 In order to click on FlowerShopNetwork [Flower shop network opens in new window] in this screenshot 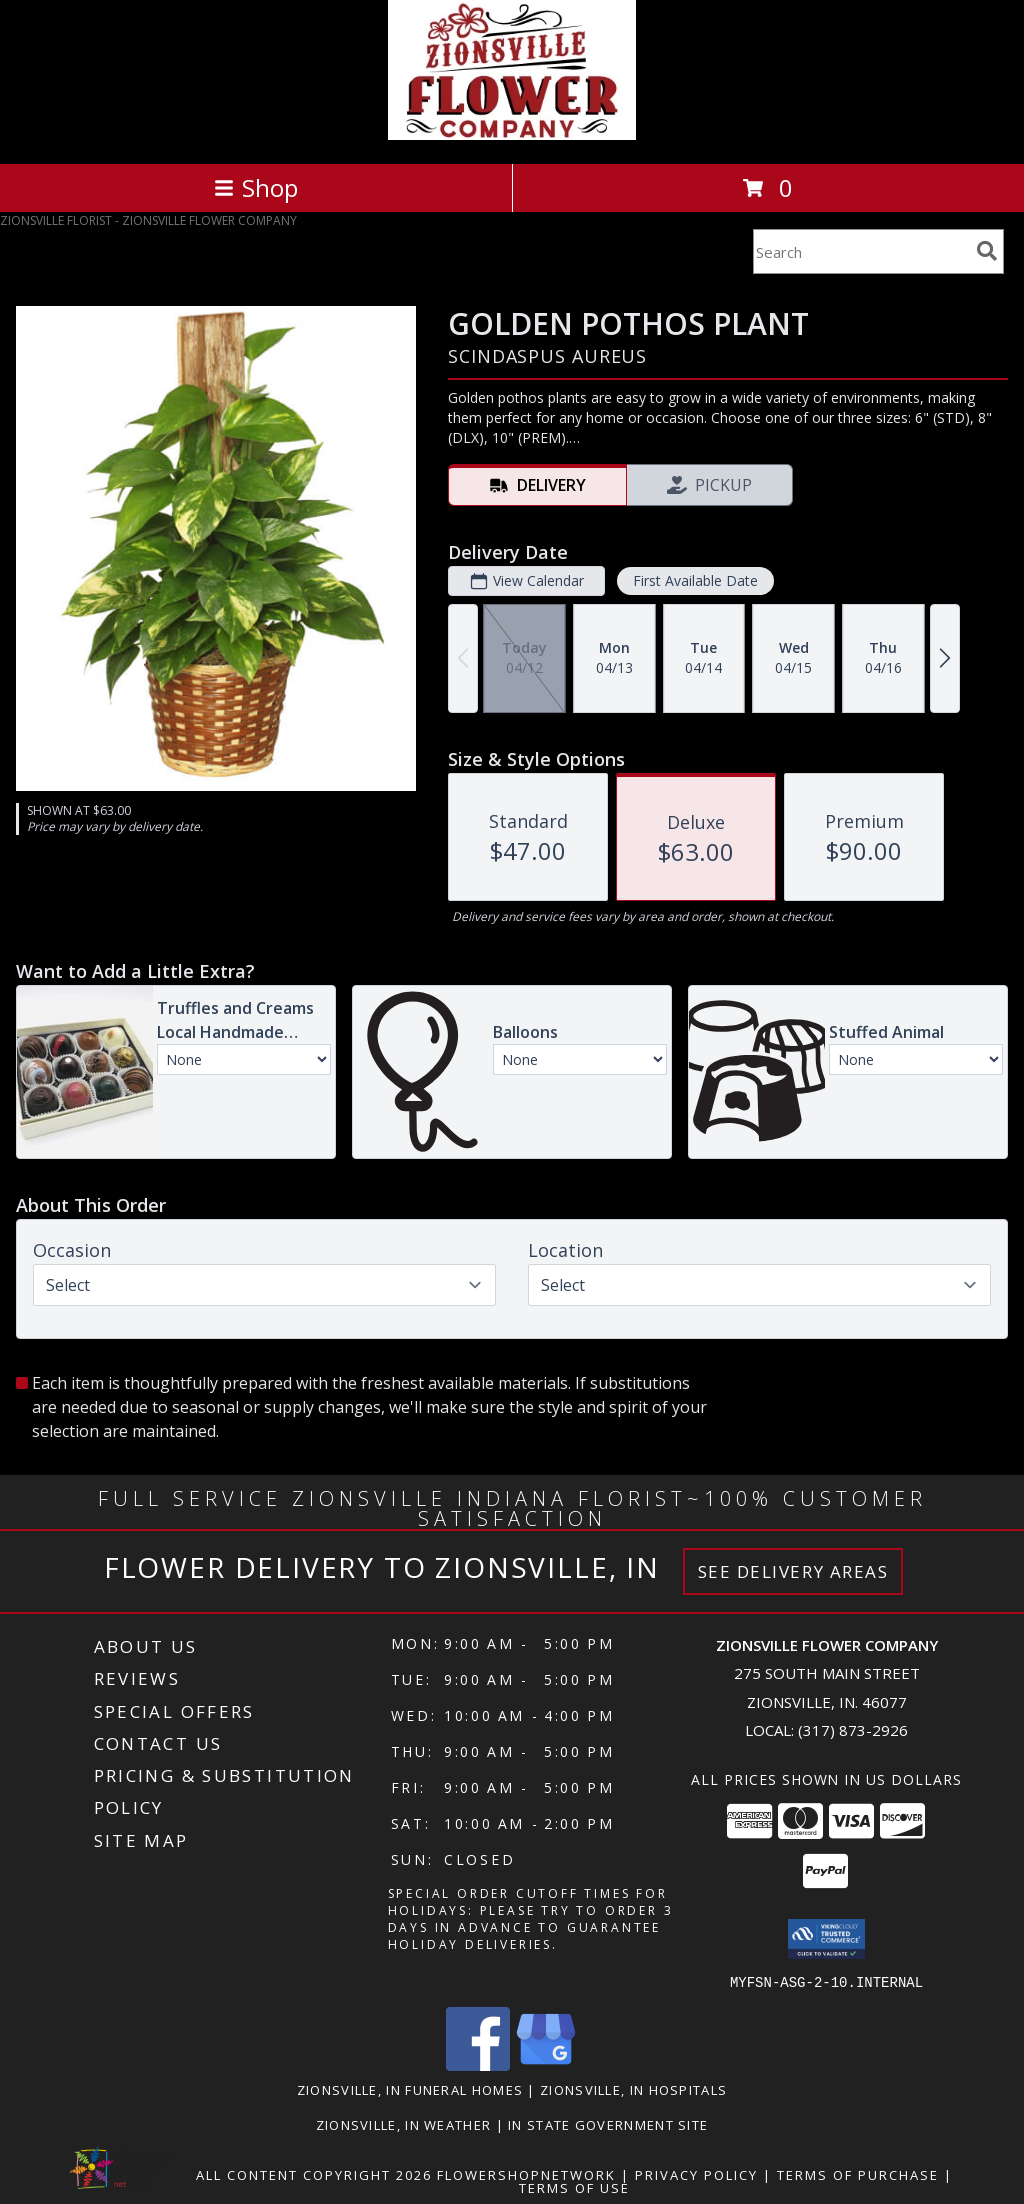, I will do `click(526, 2174)`.